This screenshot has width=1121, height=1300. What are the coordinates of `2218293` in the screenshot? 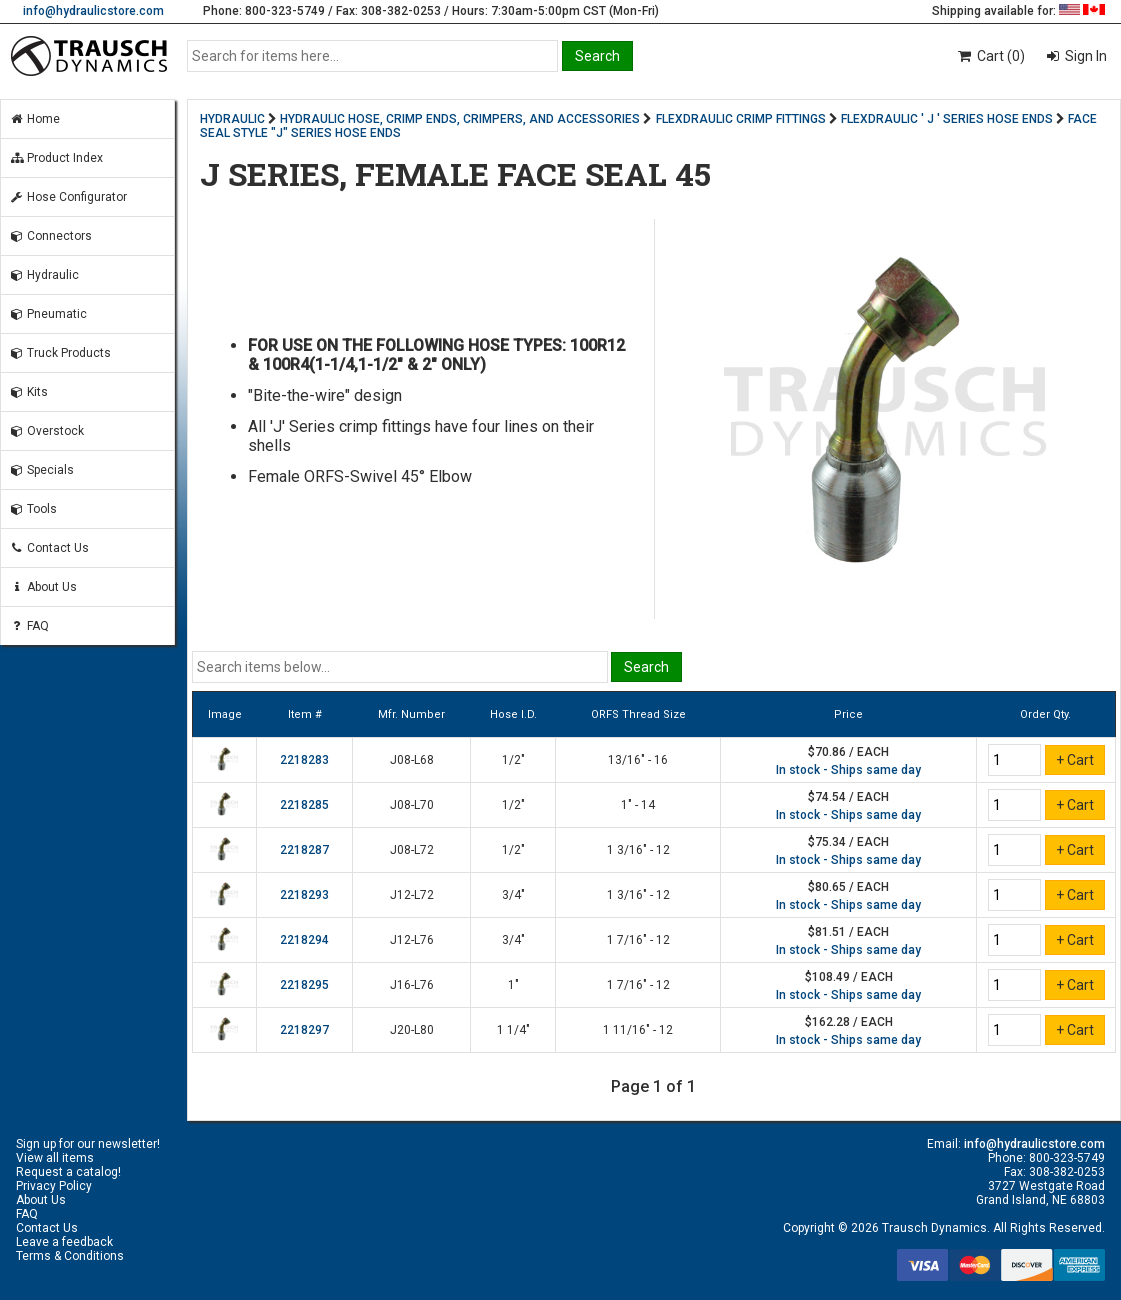 It's located at (304, 895).